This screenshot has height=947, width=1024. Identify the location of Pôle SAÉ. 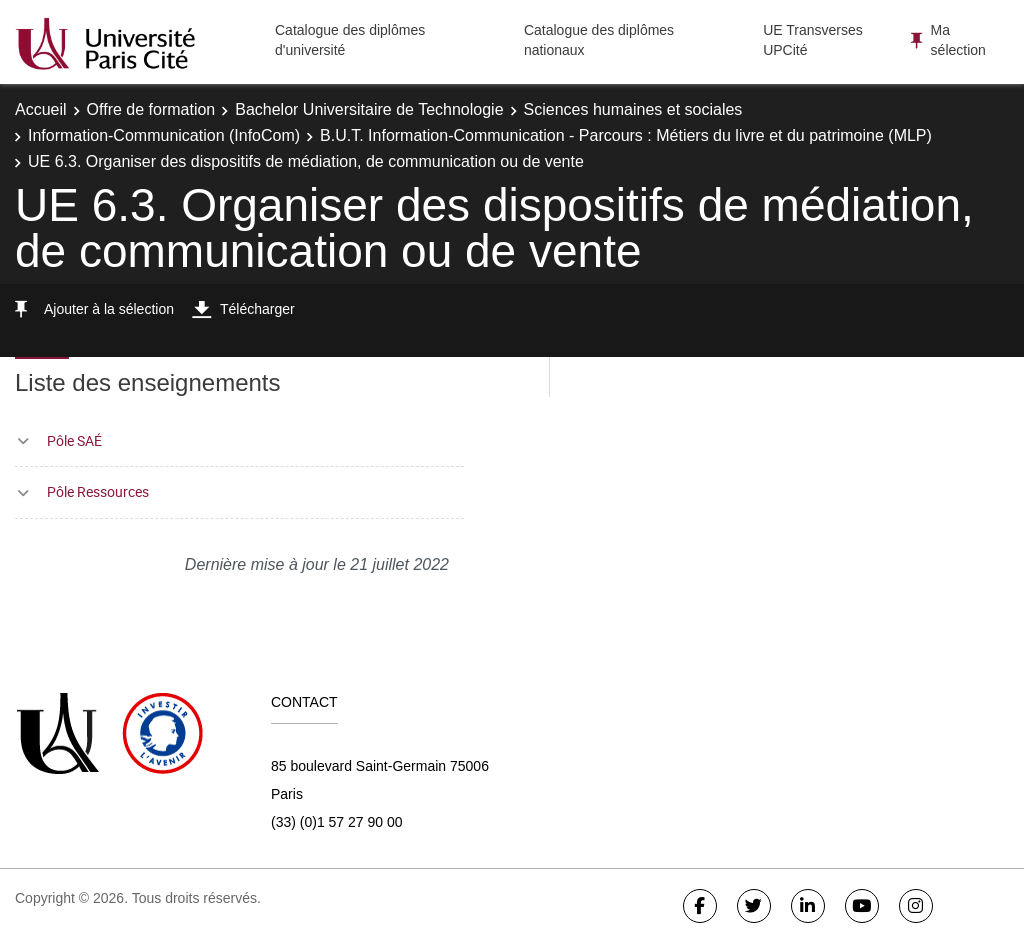
(74, 440).